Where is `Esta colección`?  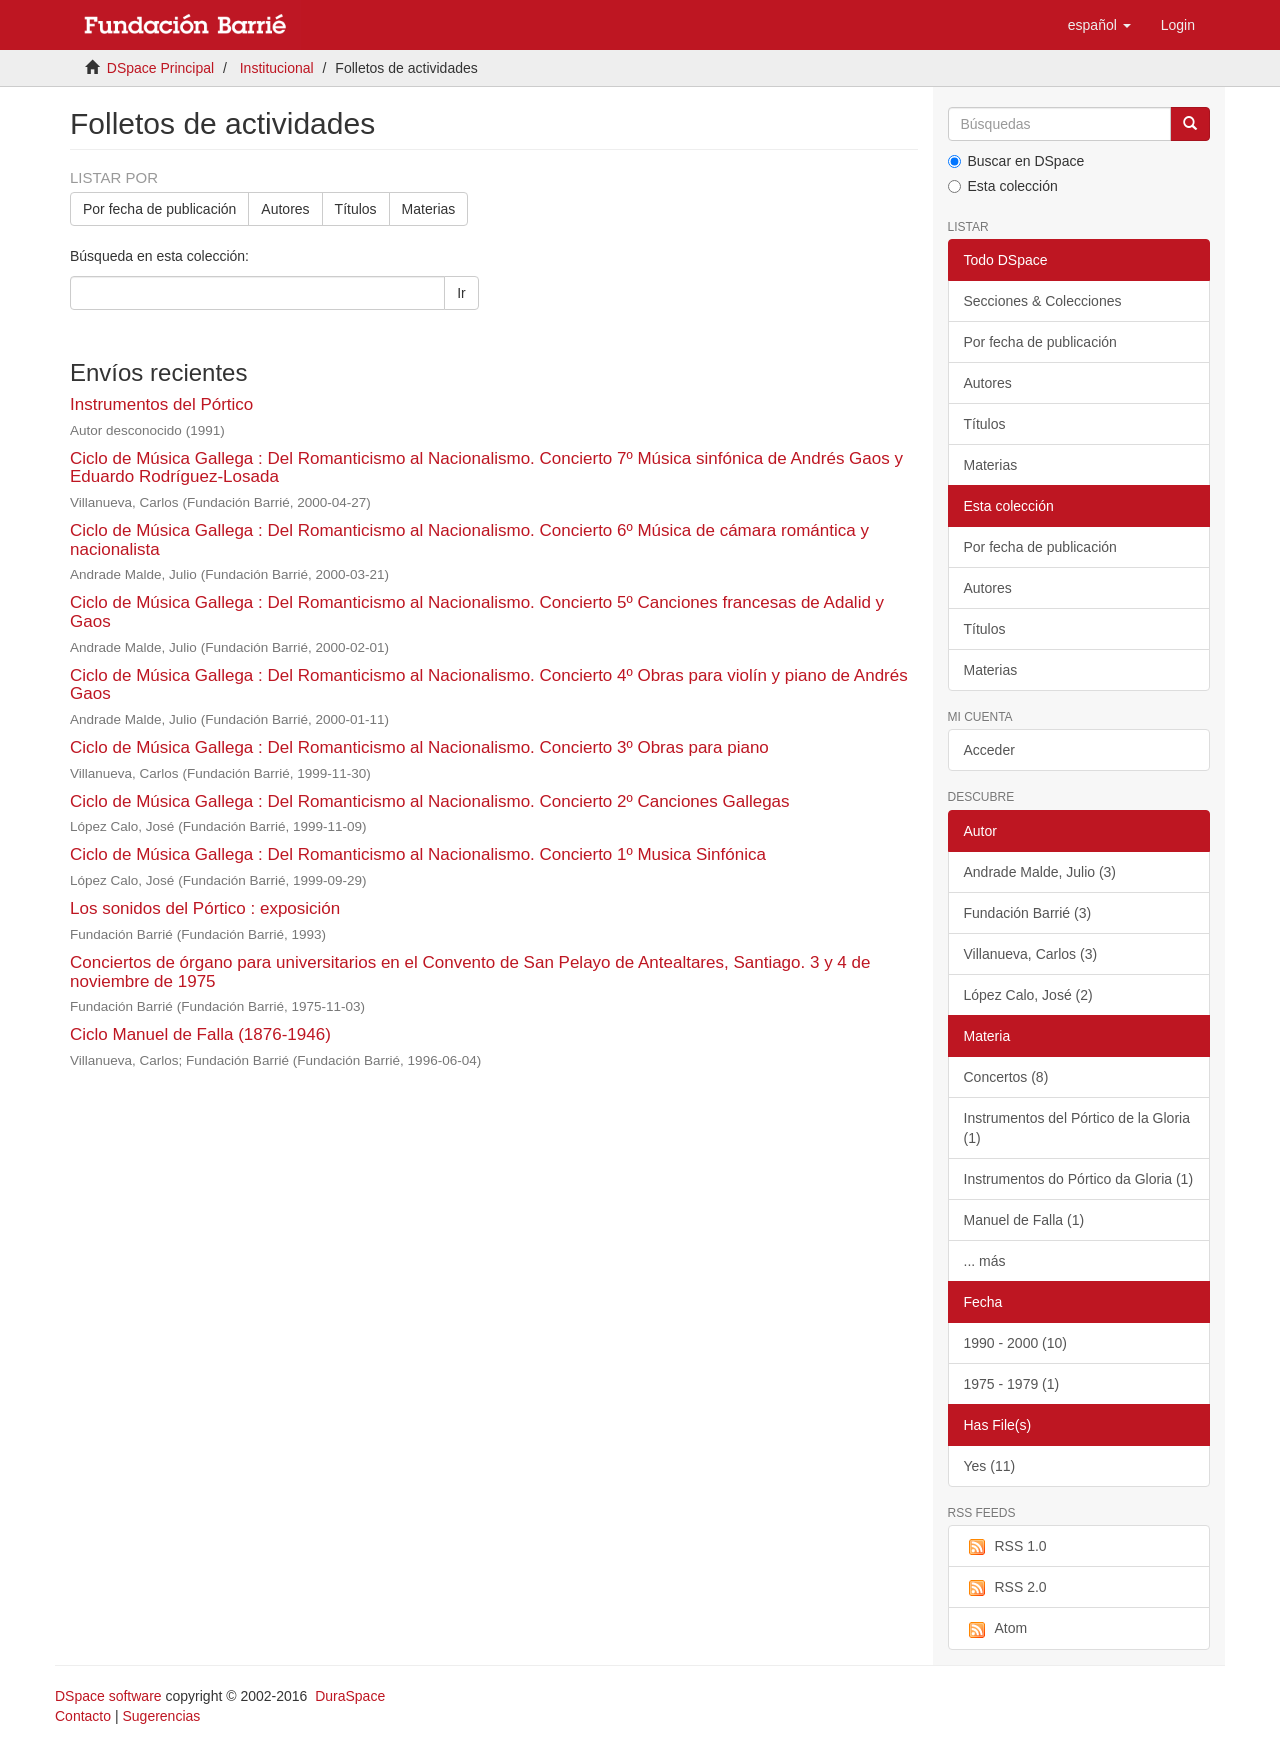 Esta colección is located at coordinates (1003, 186).